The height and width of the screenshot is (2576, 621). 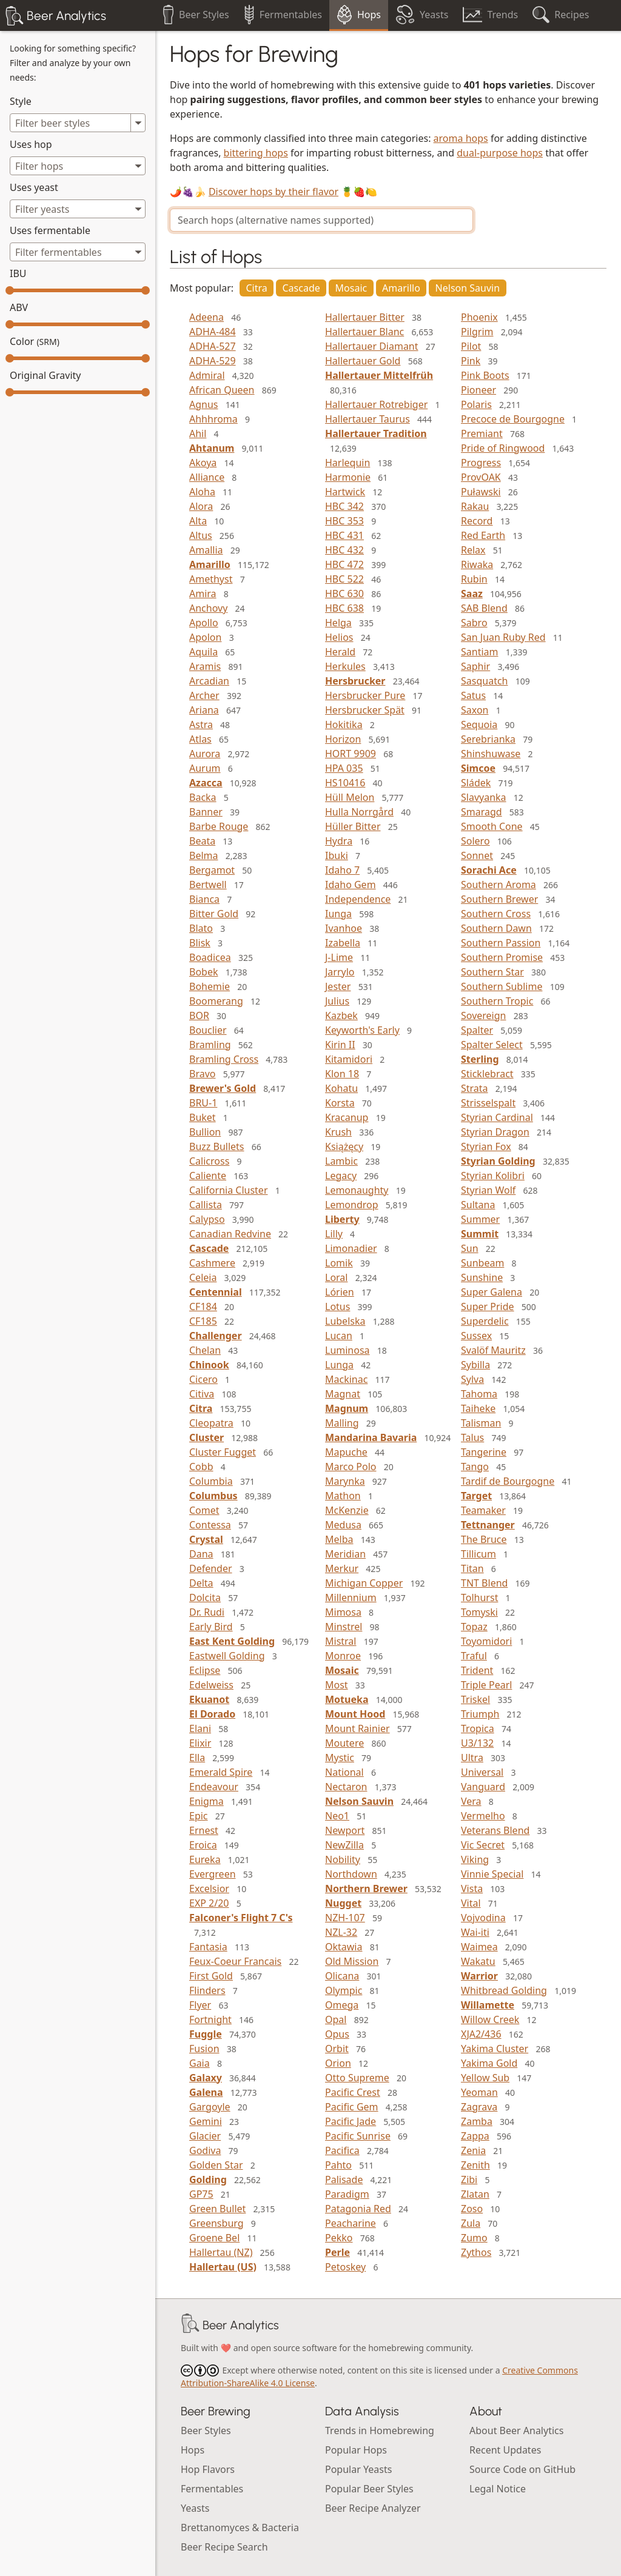 What do you see at coordinates (345, 1321) in the screenshot?
I see `Lubelska` at bounding box center [345, 1321].